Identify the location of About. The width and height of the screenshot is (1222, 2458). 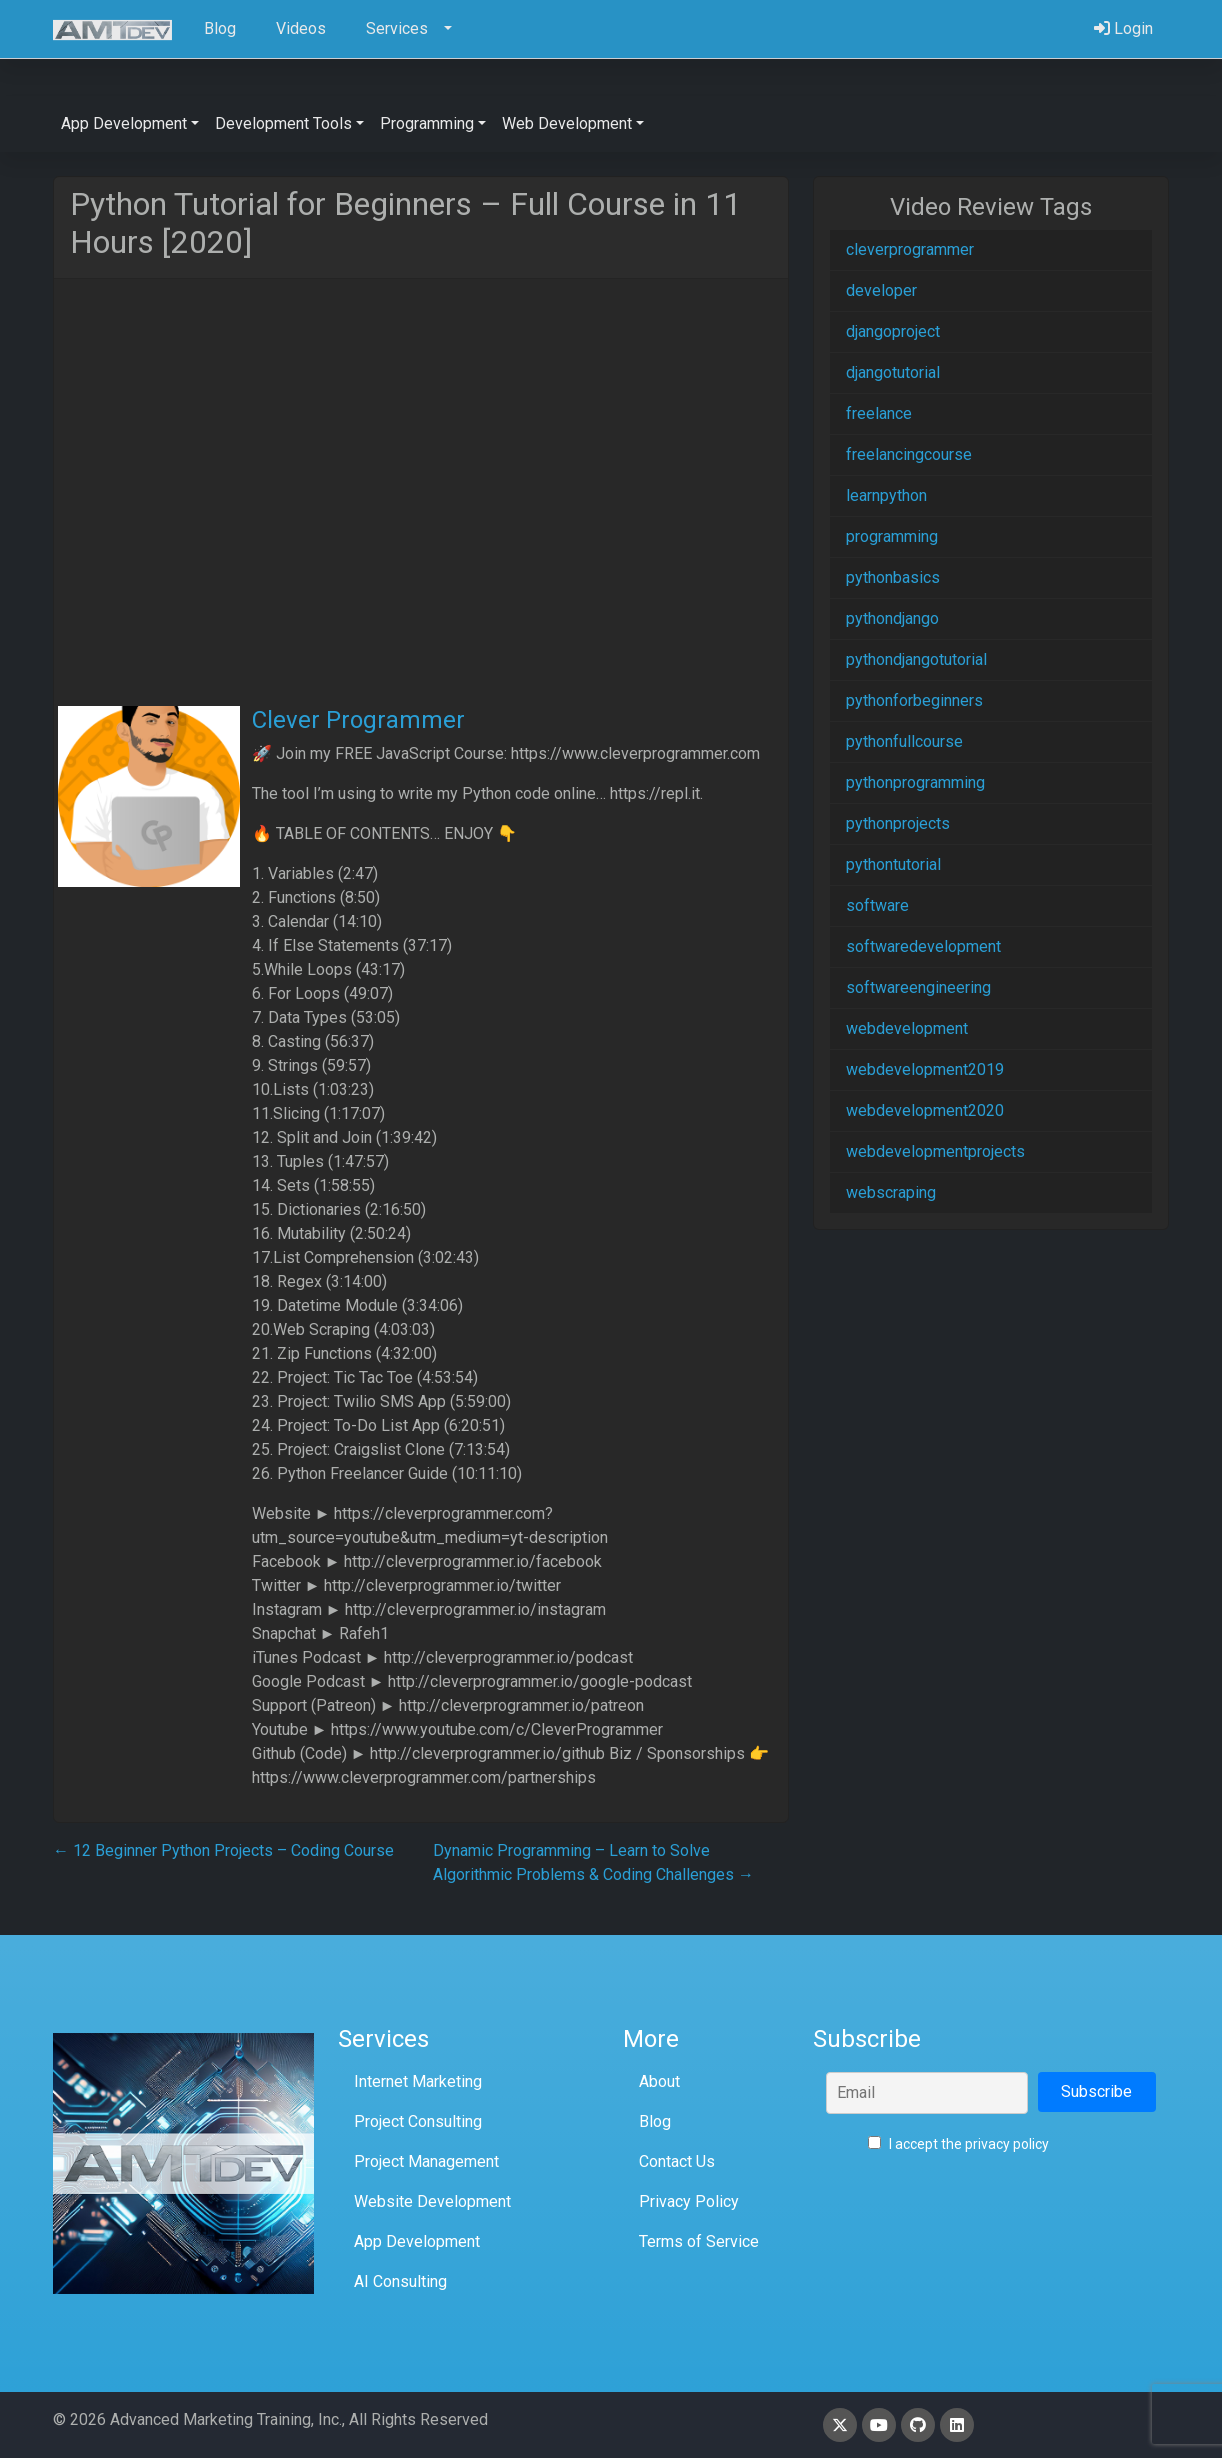
(659, 2081).